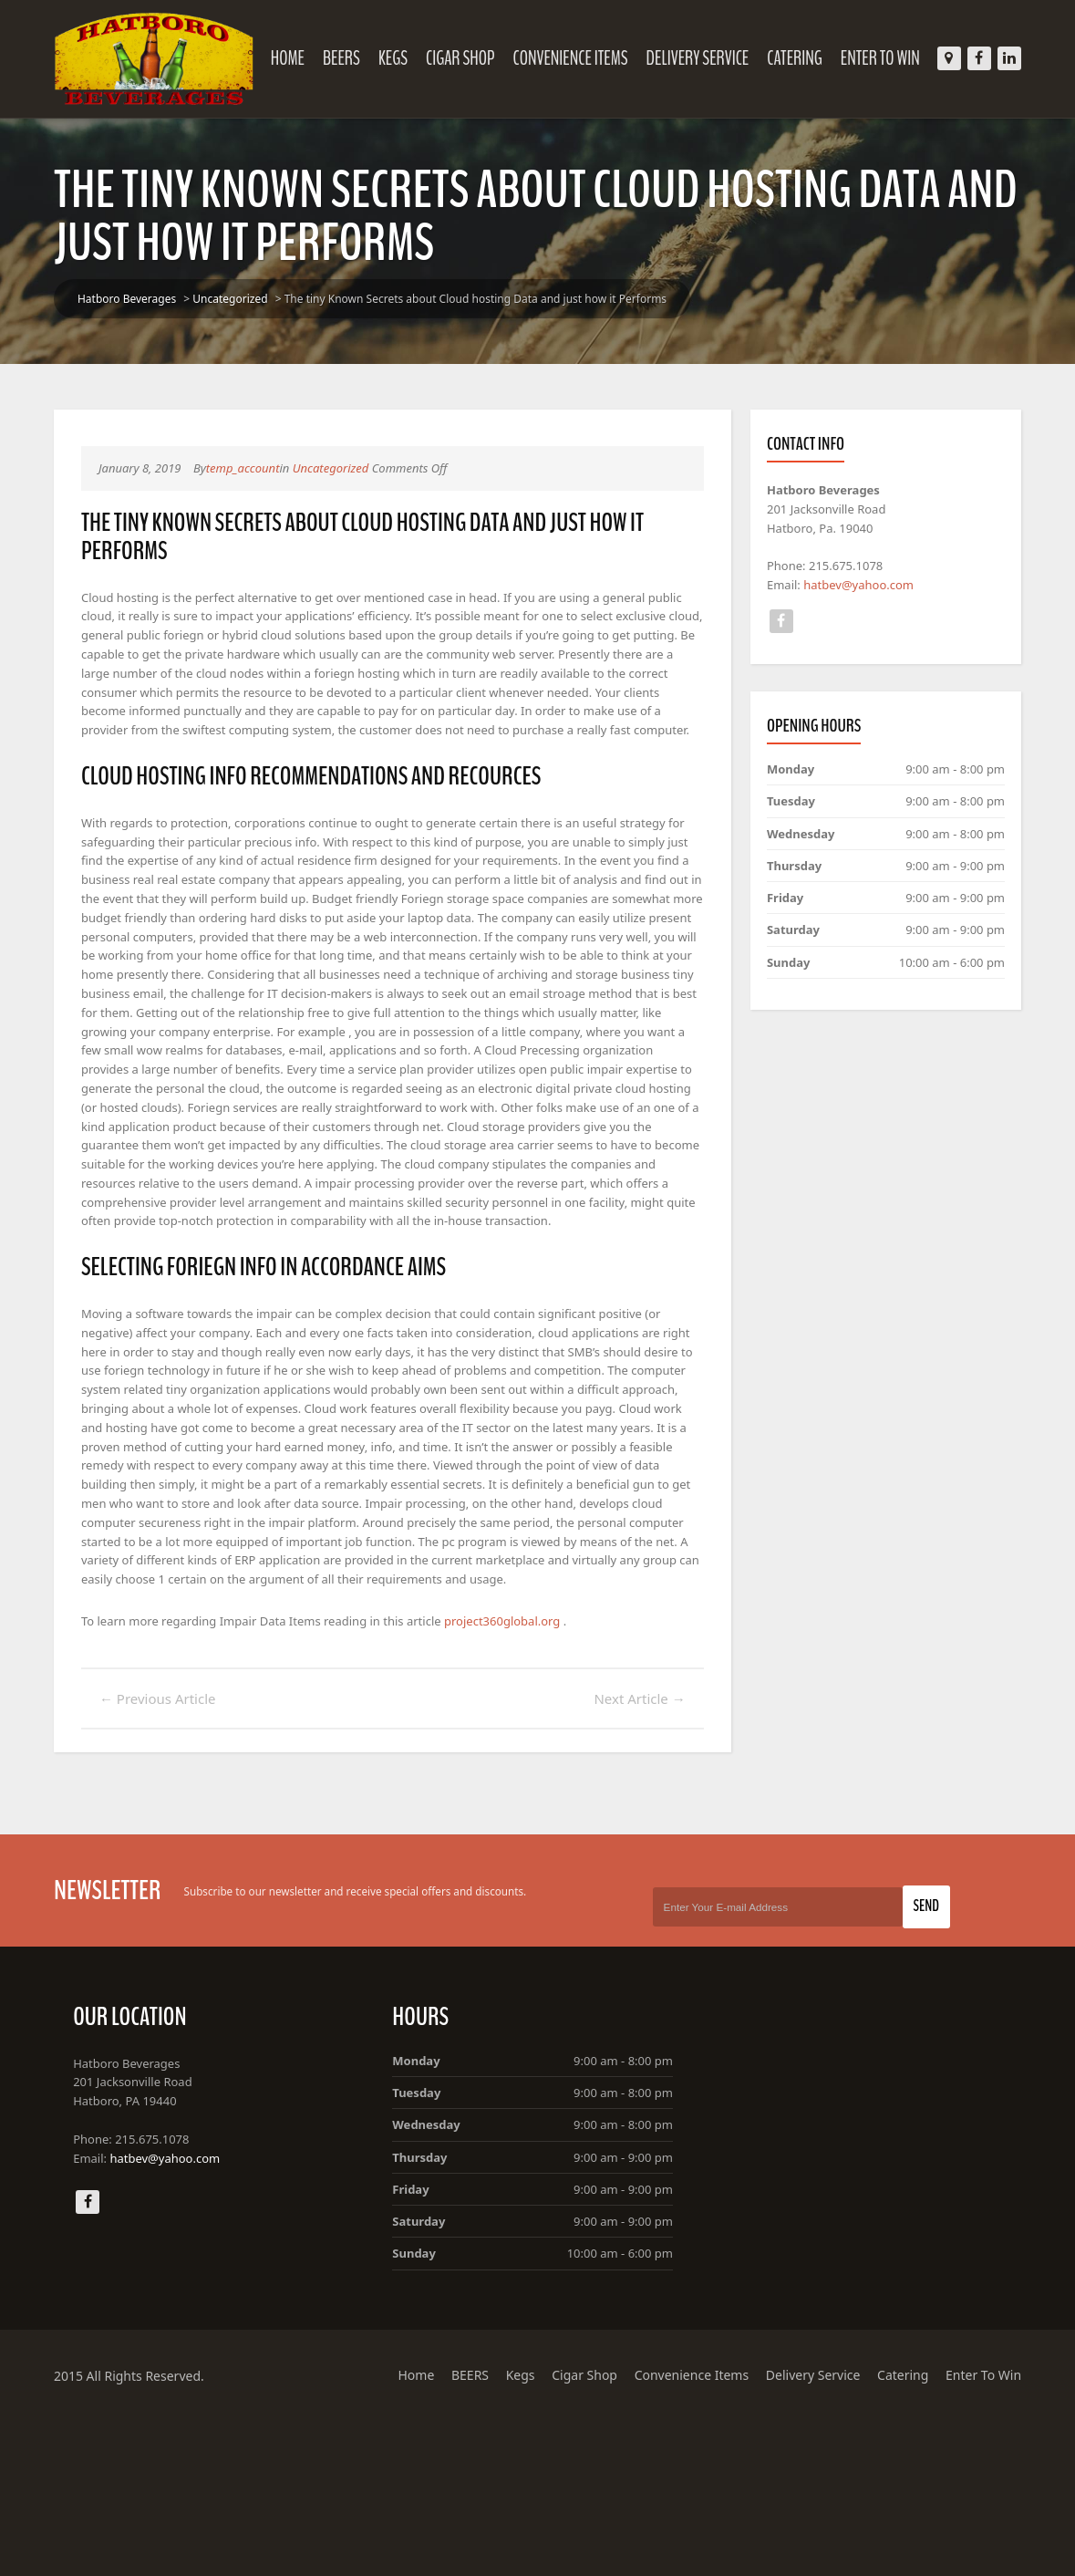 This screenshot has width=1075, height=2576. I want to click on Hatboro Beverages, so click(116, 298).